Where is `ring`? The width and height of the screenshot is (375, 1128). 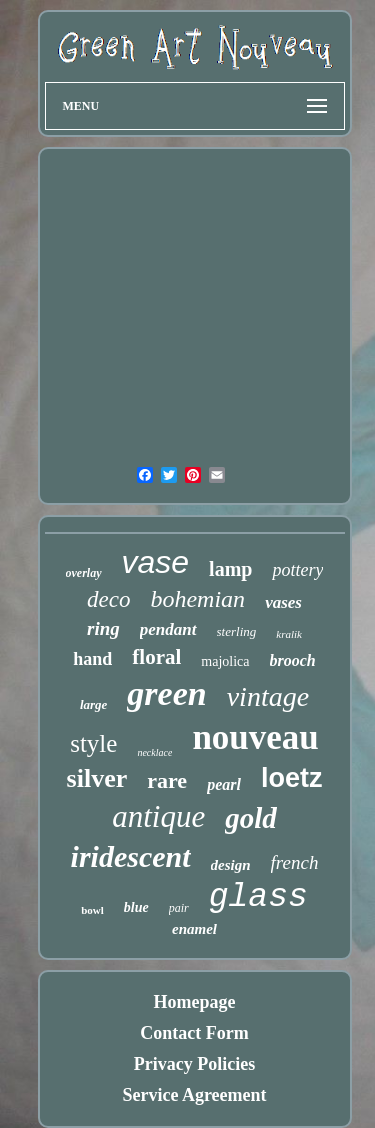
ring is located at coordinates (103, 628).